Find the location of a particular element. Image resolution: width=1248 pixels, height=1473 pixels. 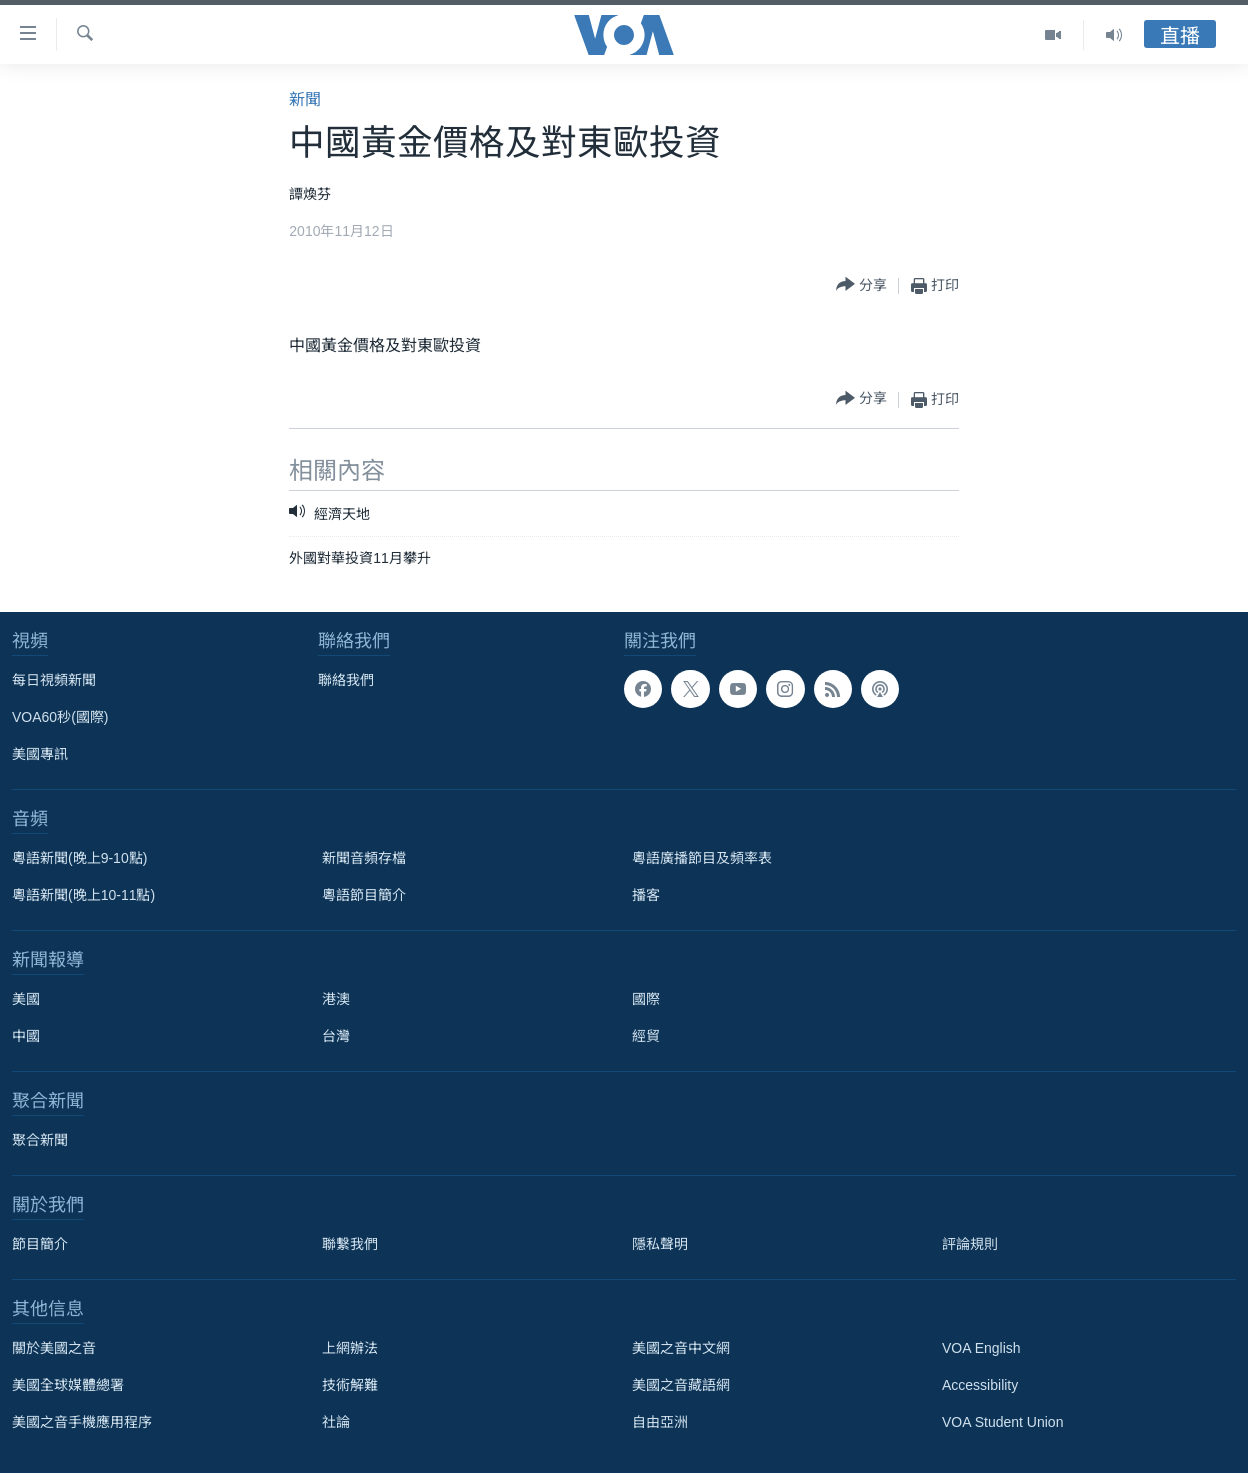

粵語廣播節目及頻率表 is located at coordinates (702, 858).